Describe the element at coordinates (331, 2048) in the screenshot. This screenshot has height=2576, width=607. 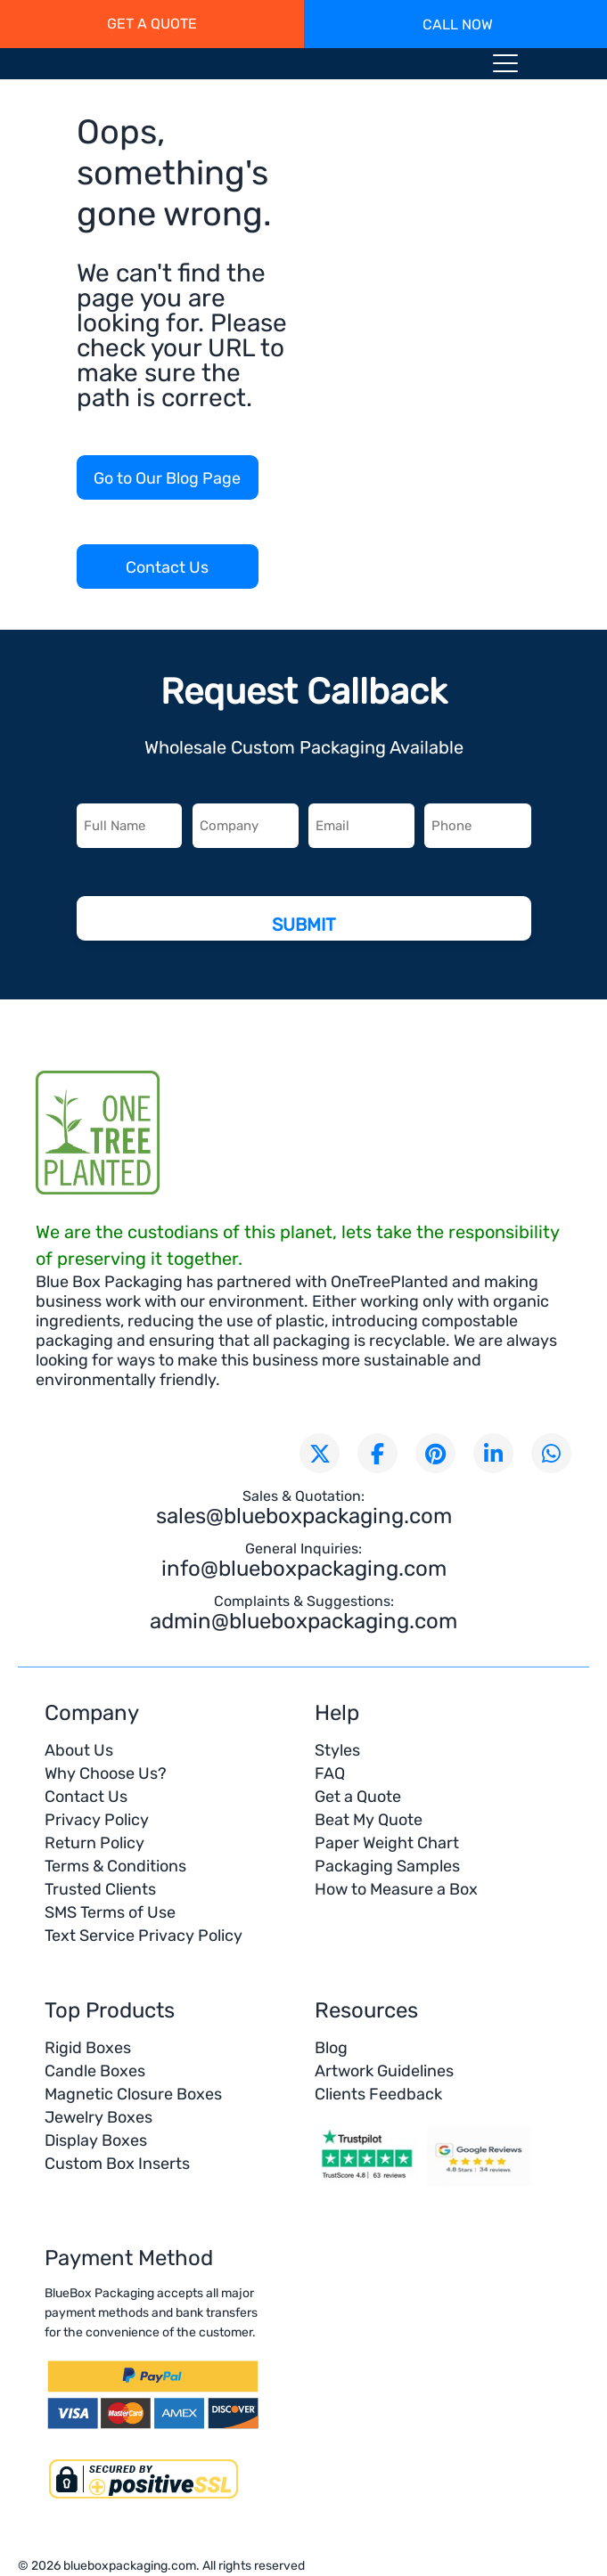
I see `Blog` at that location.